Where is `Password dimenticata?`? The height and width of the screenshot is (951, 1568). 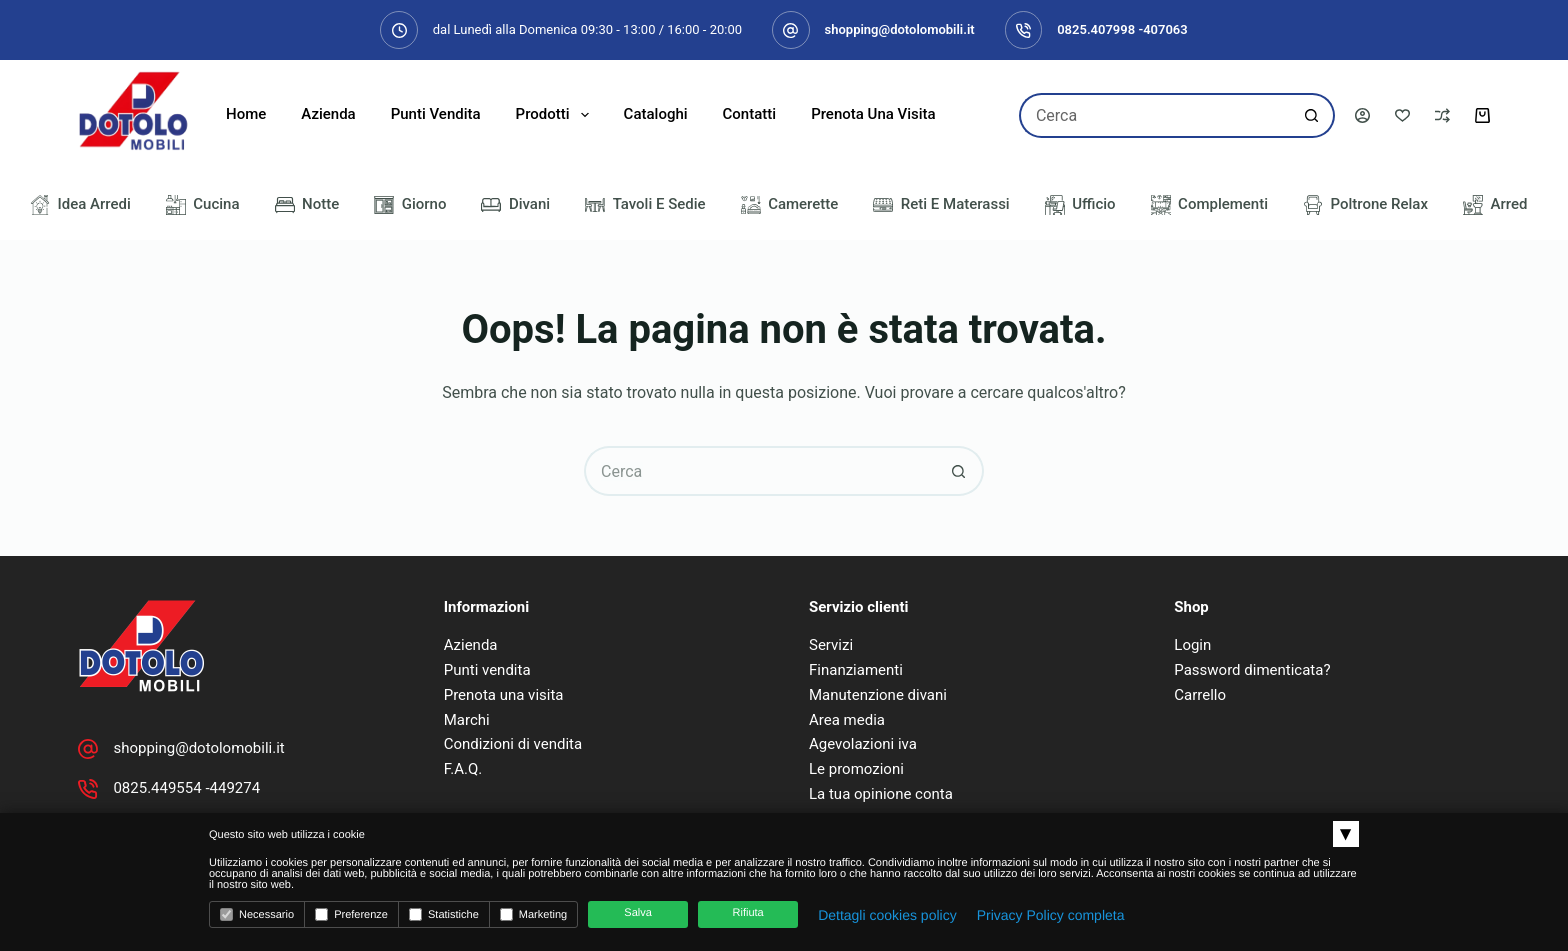 Password dimenticata? is located at coordinates (1252, 670).